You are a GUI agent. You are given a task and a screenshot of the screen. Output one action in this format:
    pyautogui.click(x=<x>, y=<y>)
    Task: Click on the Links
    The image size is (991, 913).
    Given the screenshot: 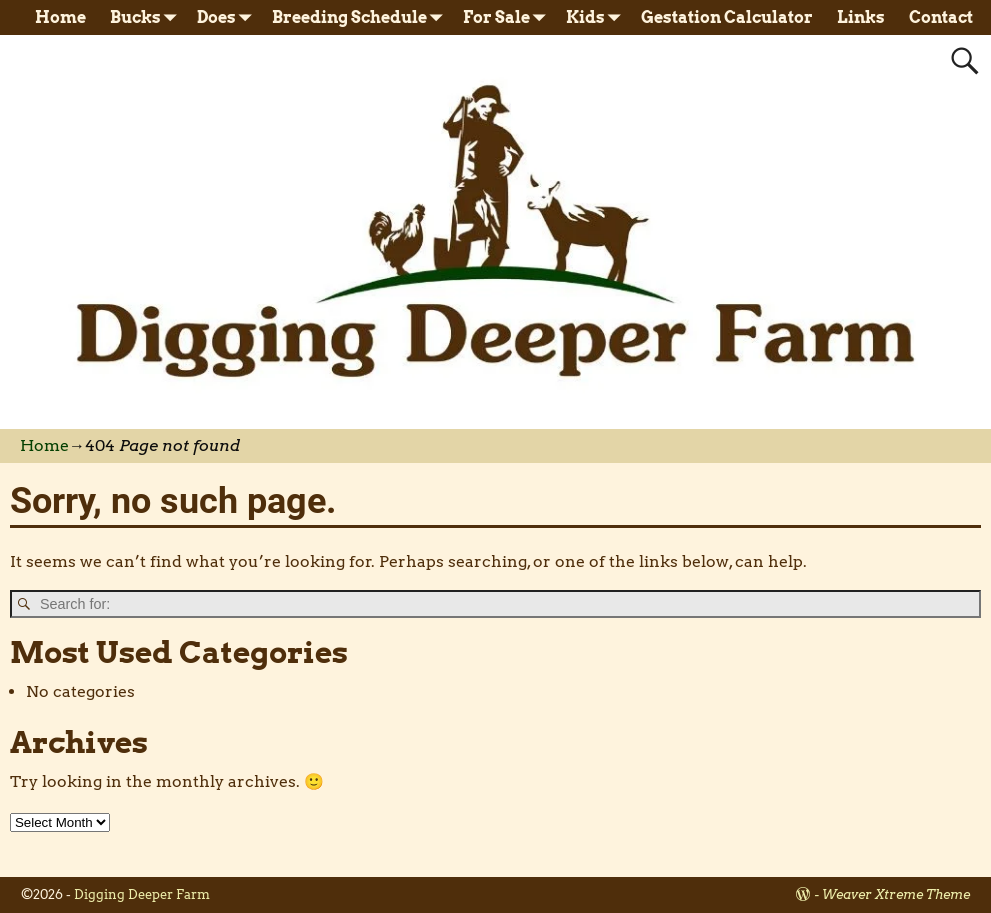 What is the action you would take?
    pyautogui.click(x=861, y=17)
    